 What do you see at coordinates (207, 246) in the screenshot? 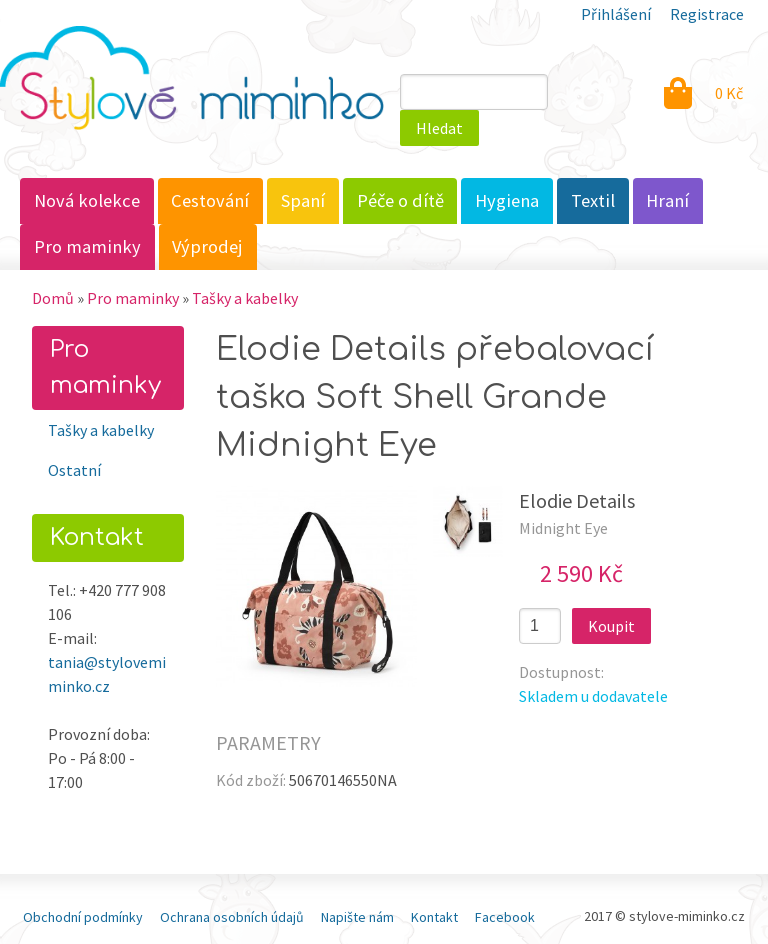
I see `Výprodej` at bounding box center [207, 246].